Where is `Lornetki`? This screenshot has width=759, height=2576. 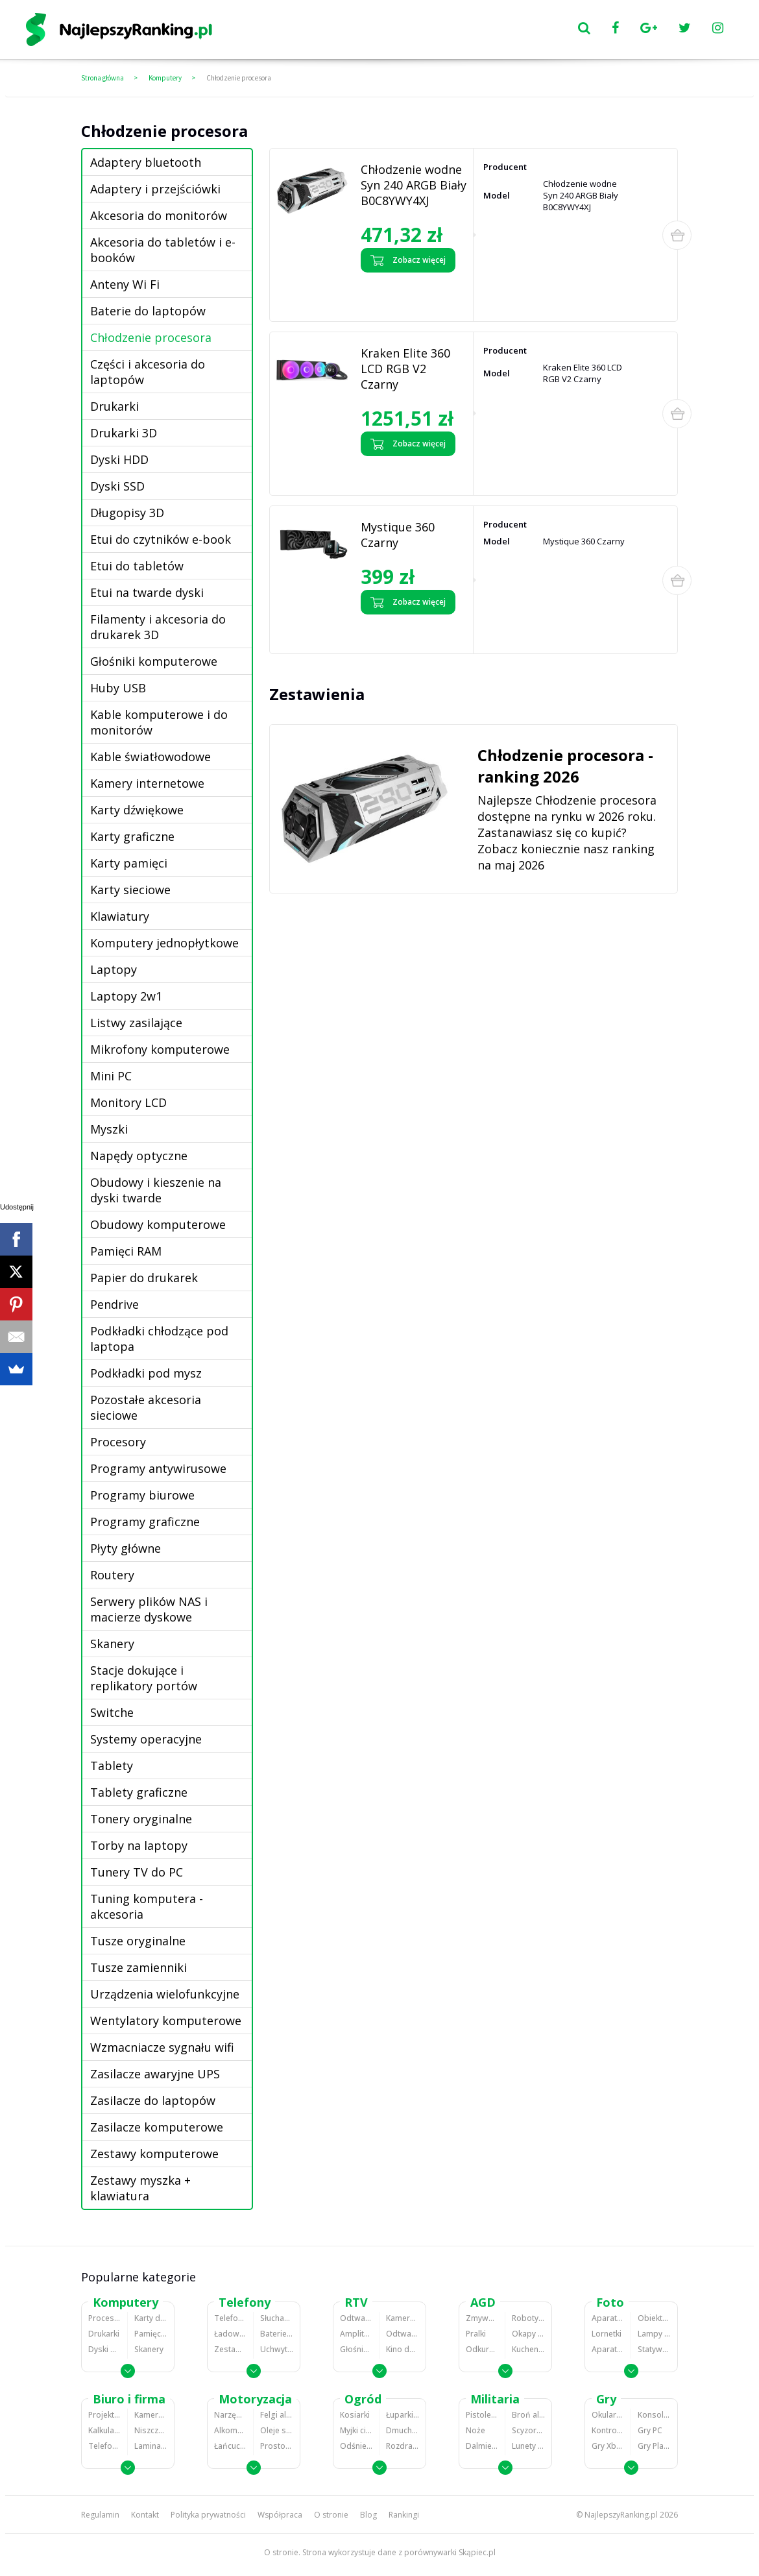
Lornetki is located at coordinates (606, 2333).